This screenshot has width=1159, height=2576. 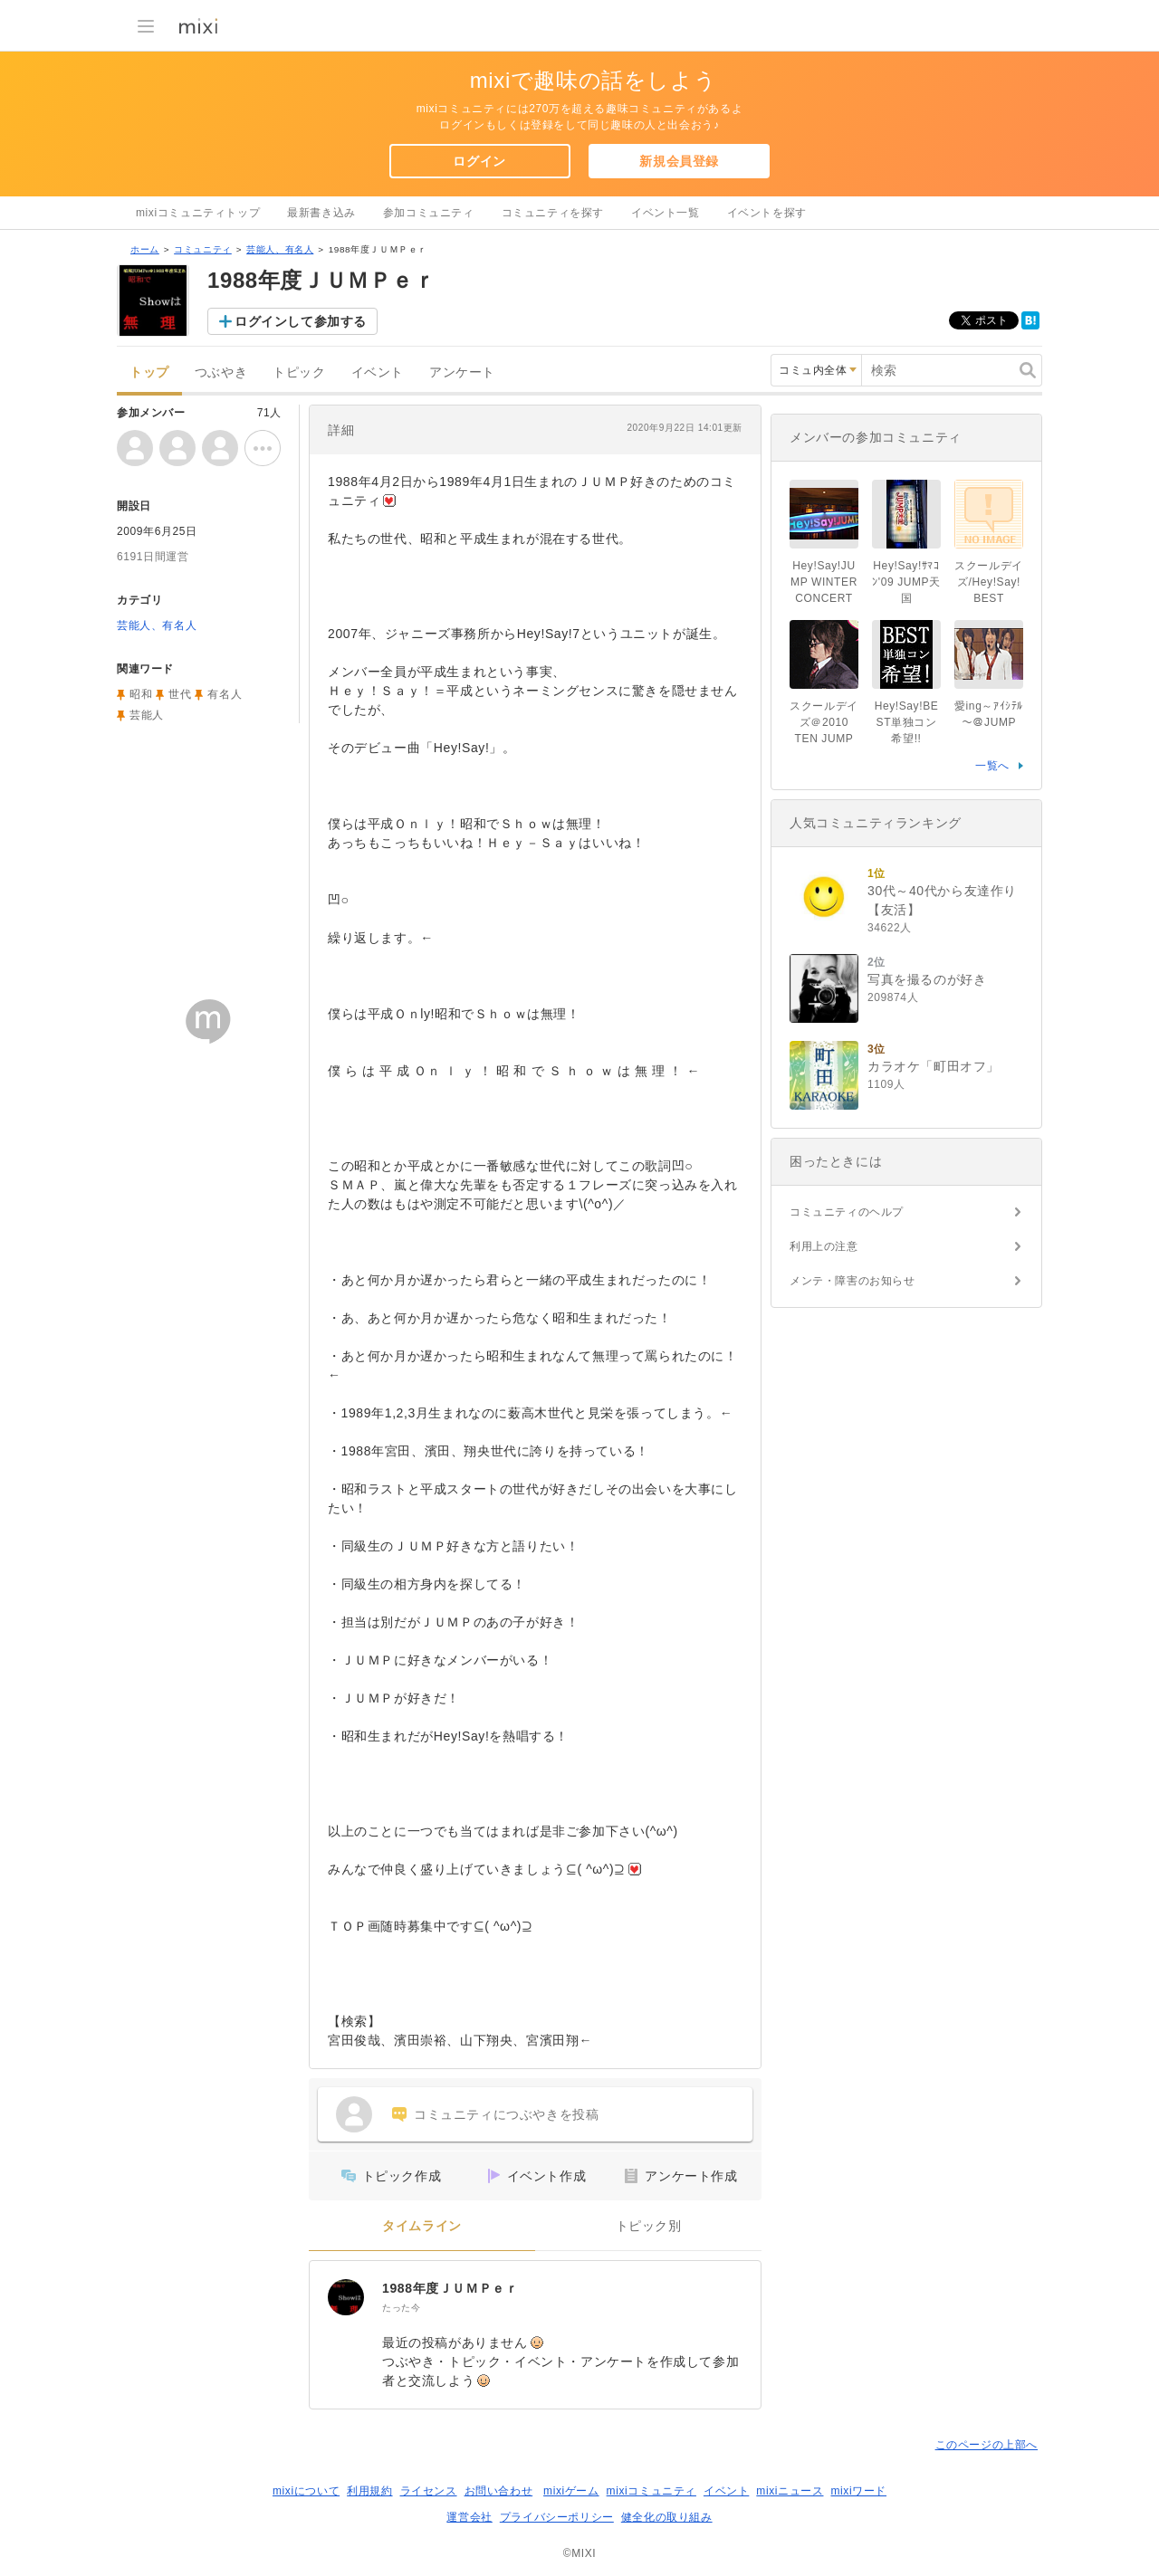 What do you see at coordinates (571, 2491) in the screenshot?
I see `mixiゲーム` at bounding box center [571, 2491].